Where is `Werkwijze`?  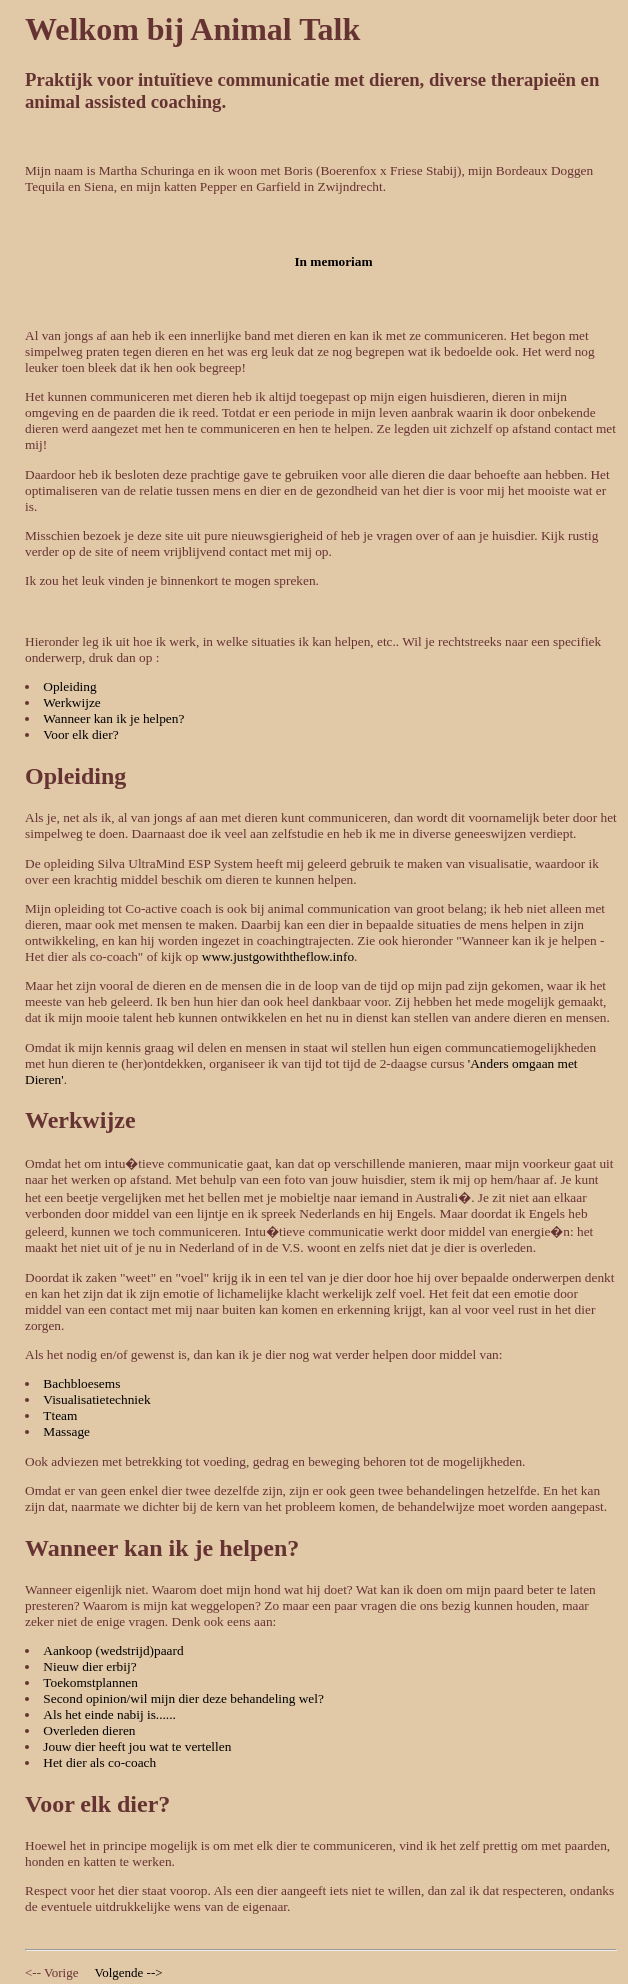 Werkwijze is located at coordinates (71, 702).